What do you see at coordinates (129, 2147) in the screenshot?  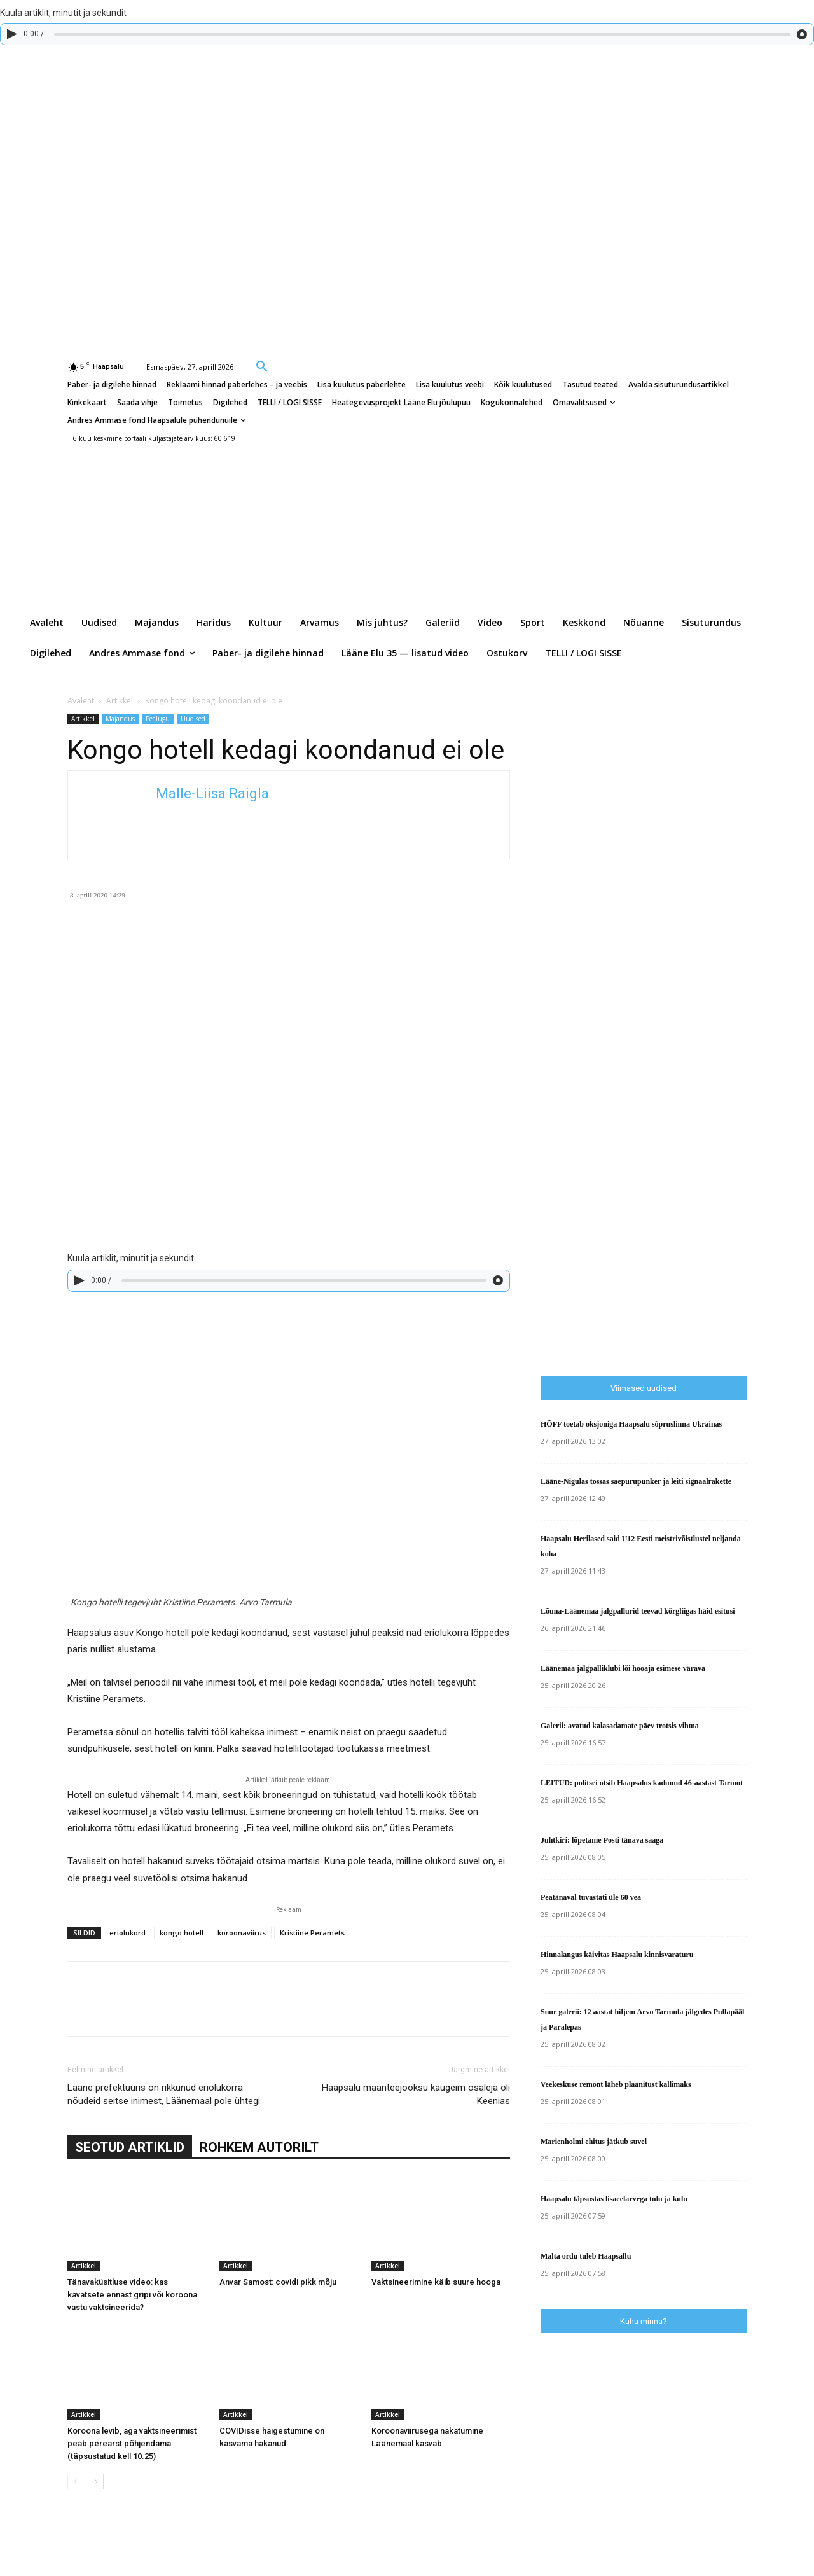 I see `SEOTUD ARTIKLID` at bounding box center [129, 2147].